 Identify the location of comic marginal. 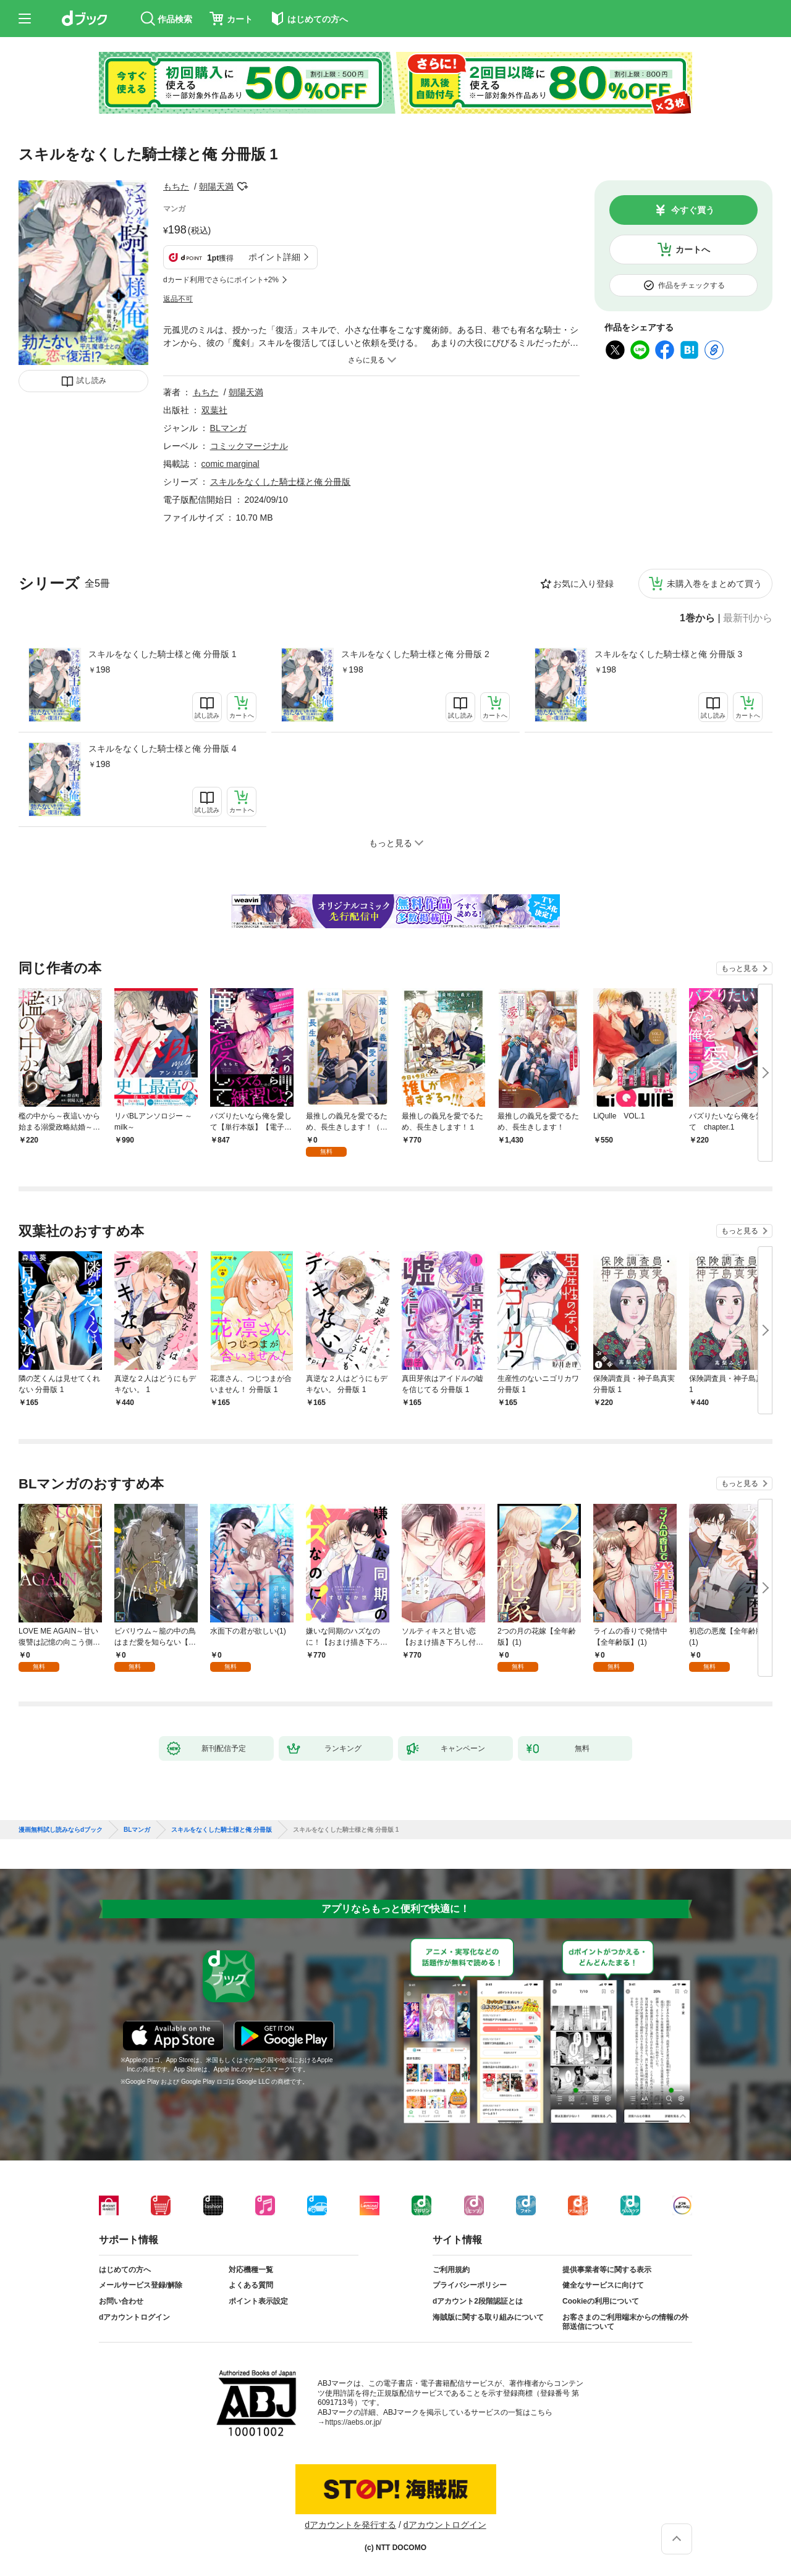
(230, 464).